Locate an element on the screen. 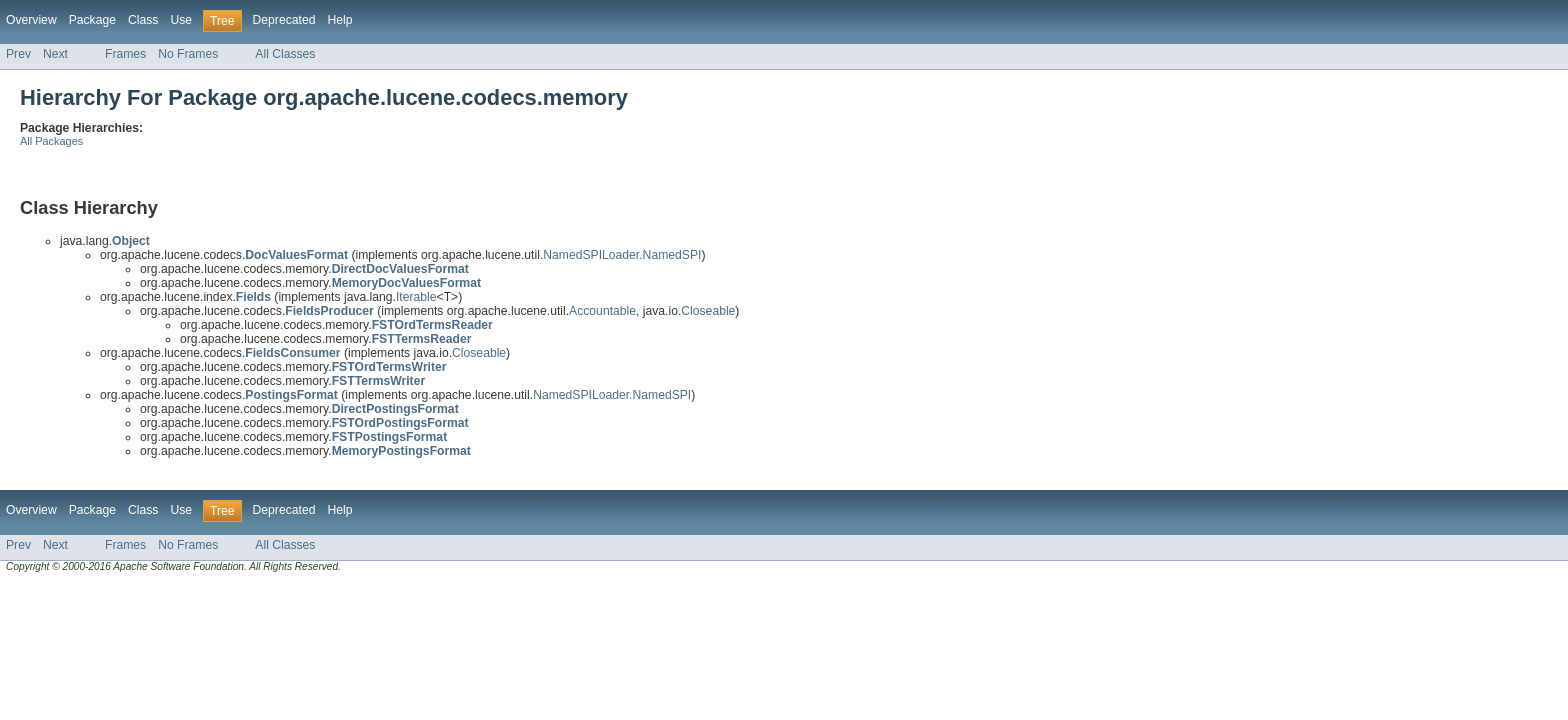 The width and height of the screenshot is (1568, 720). Accountable is located at coordinates (602, 311).